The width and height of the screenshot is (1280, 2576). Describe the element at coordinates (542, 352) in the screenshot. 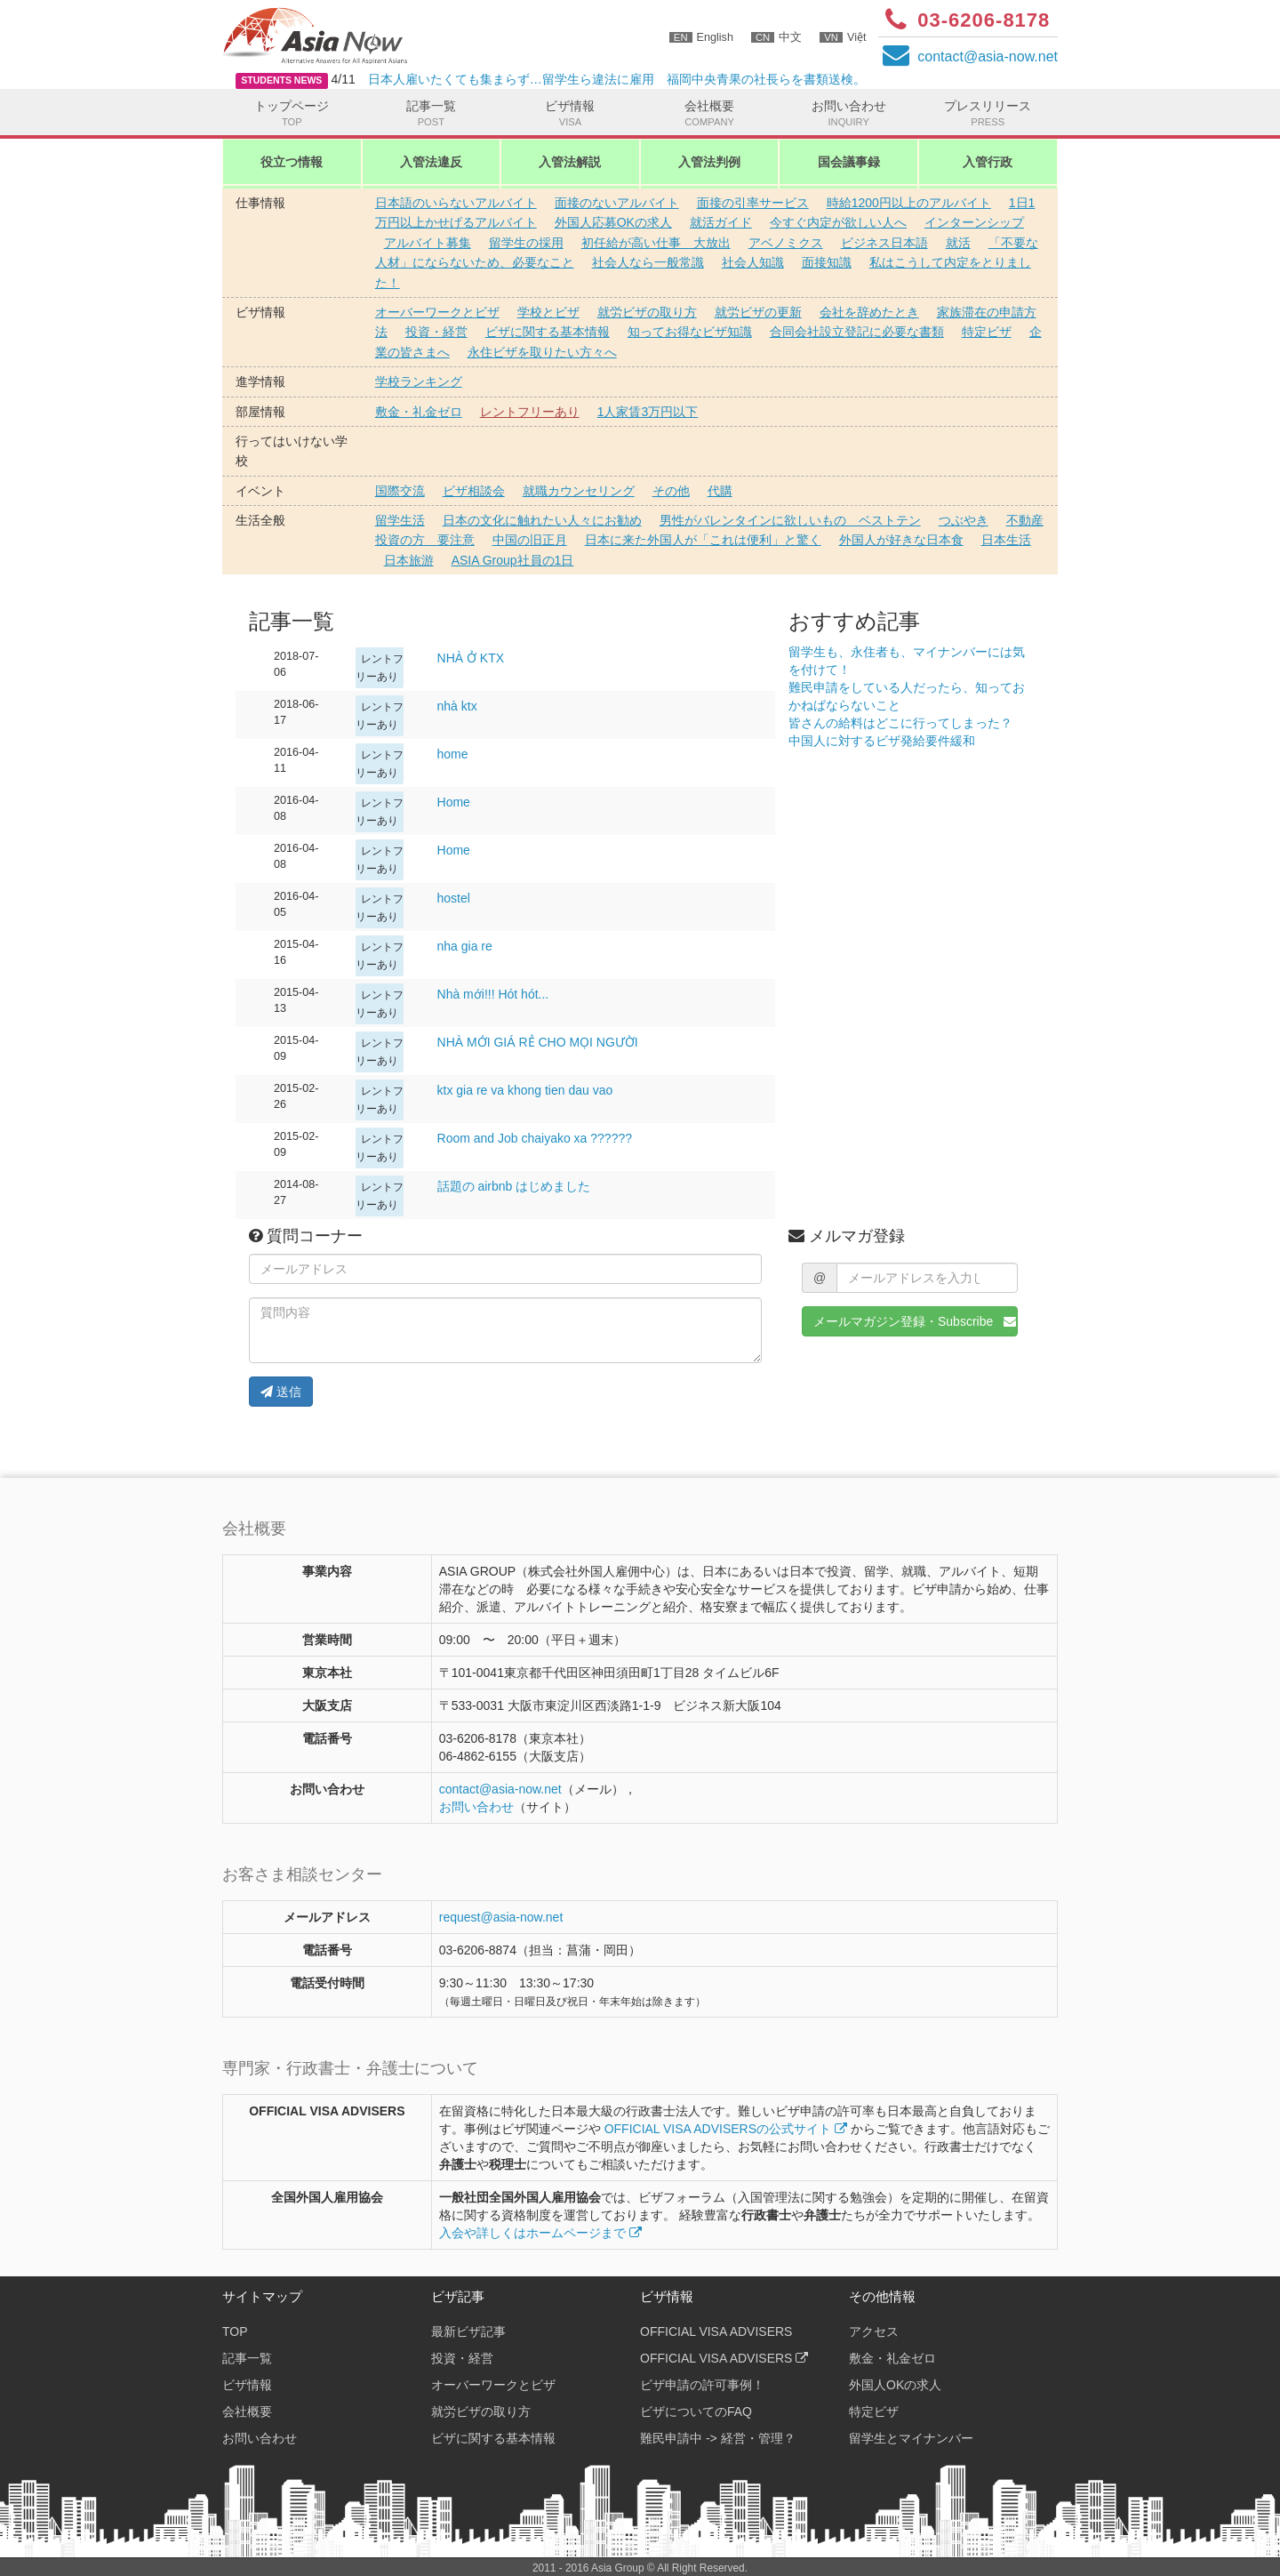

I see `永住ビザを取りたい方々へ` at that location.